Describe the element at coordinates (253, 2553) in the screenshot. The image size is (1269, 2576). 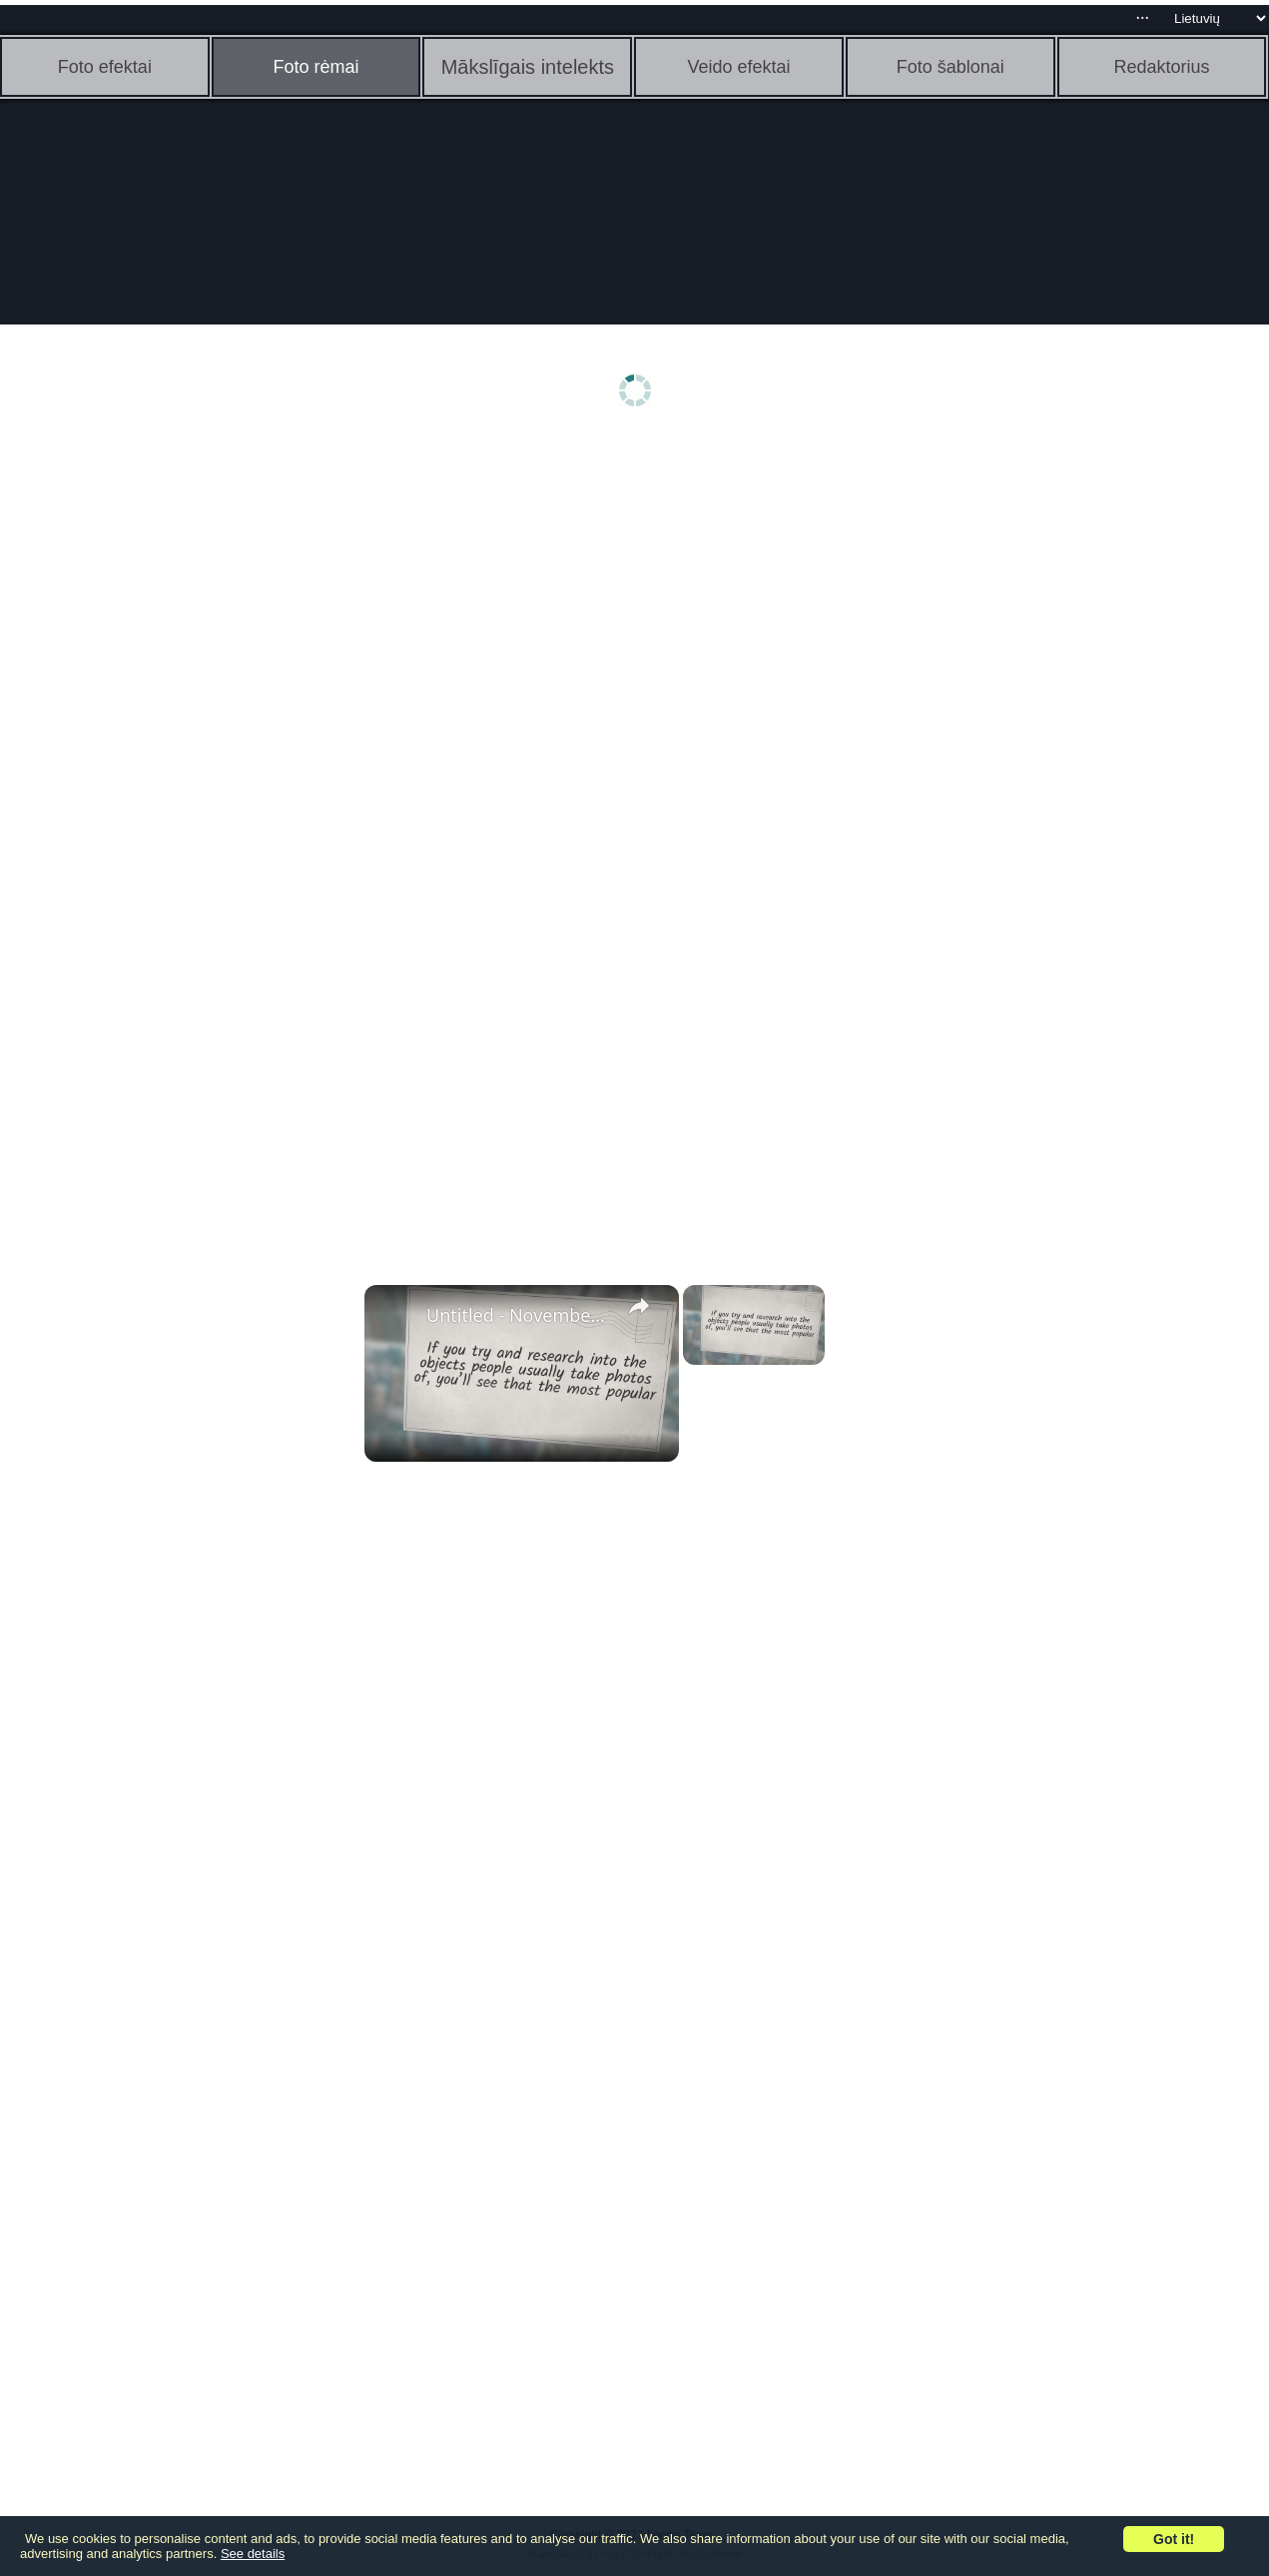
I see `See details` at that location.